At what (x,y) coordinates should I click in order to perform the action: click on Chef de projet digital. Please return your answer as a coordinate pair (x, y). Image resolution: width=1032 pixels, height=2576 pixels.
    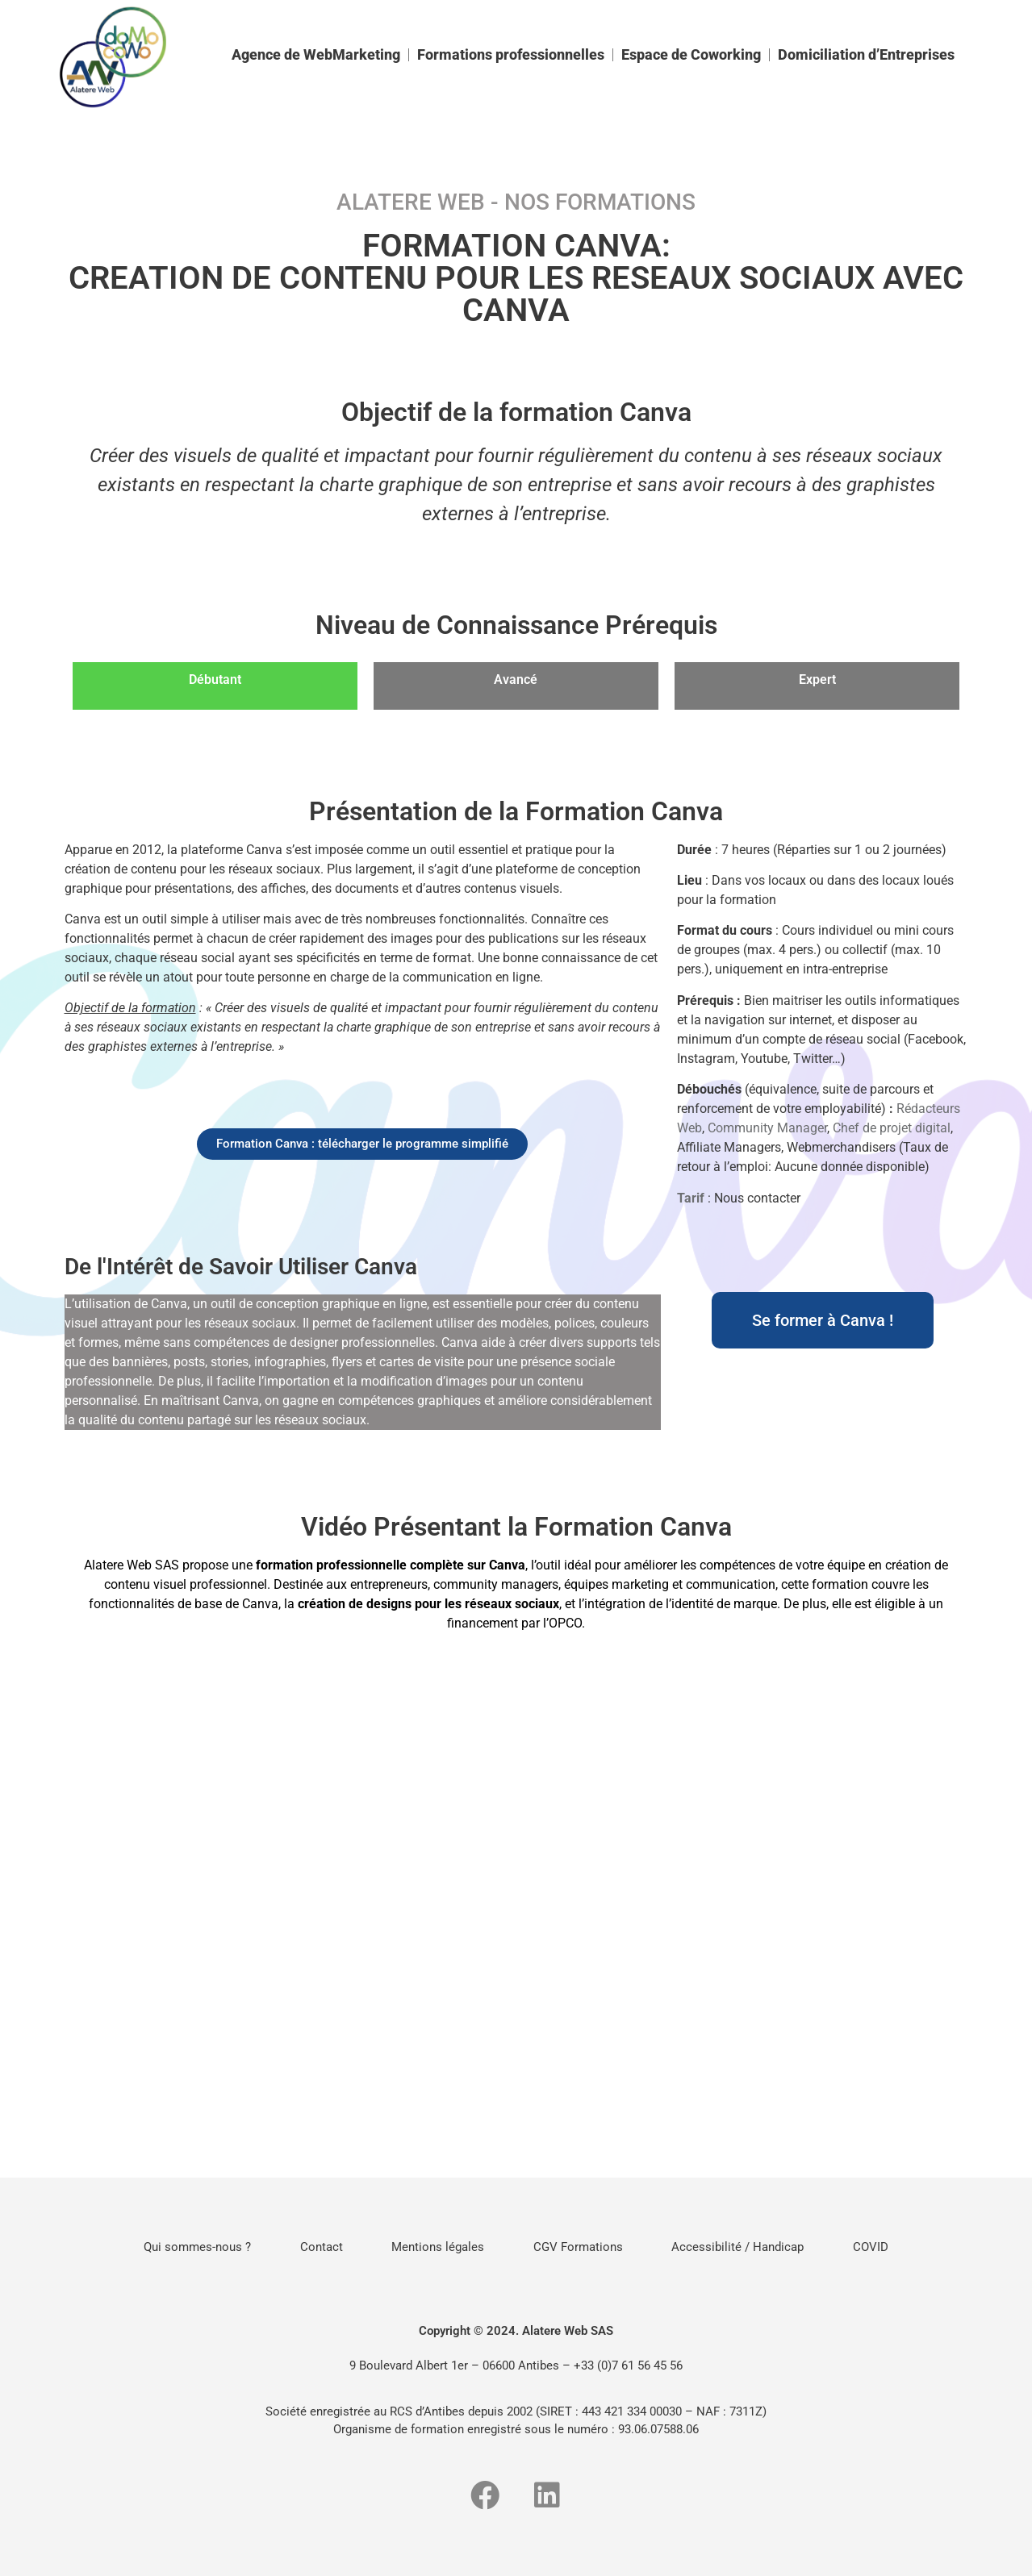
    Looking at the image, I should click on (892, 1128).